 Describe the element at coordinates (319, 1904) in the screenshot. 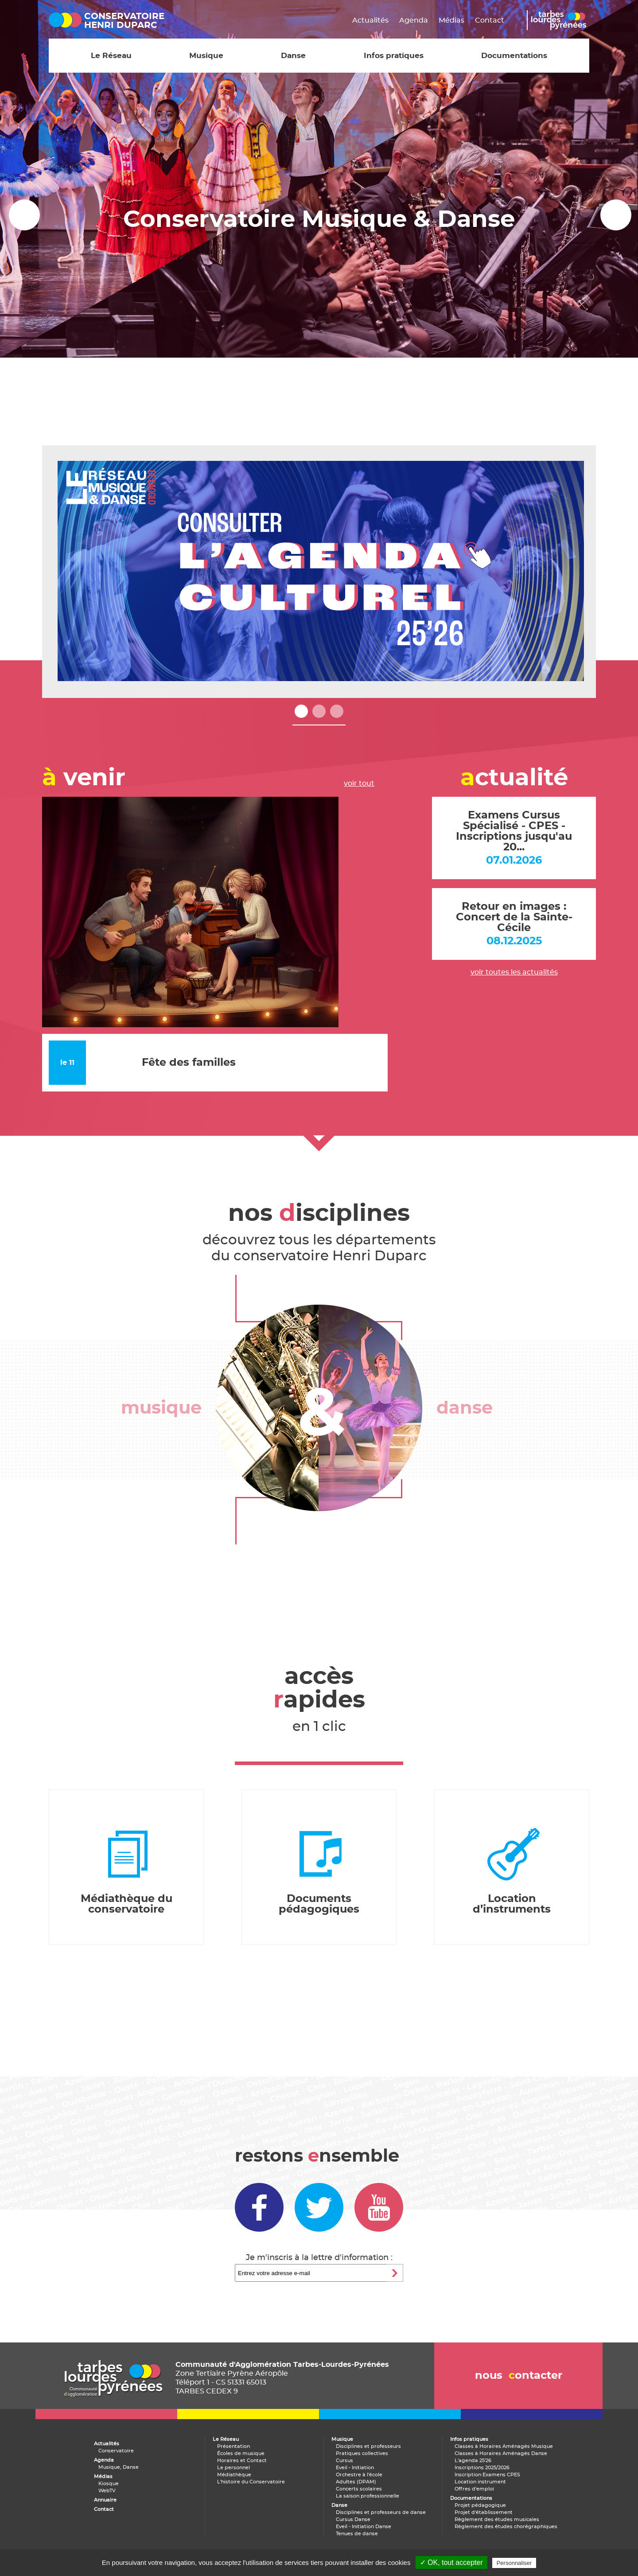

I see `Documents pédagogiques` at that location.